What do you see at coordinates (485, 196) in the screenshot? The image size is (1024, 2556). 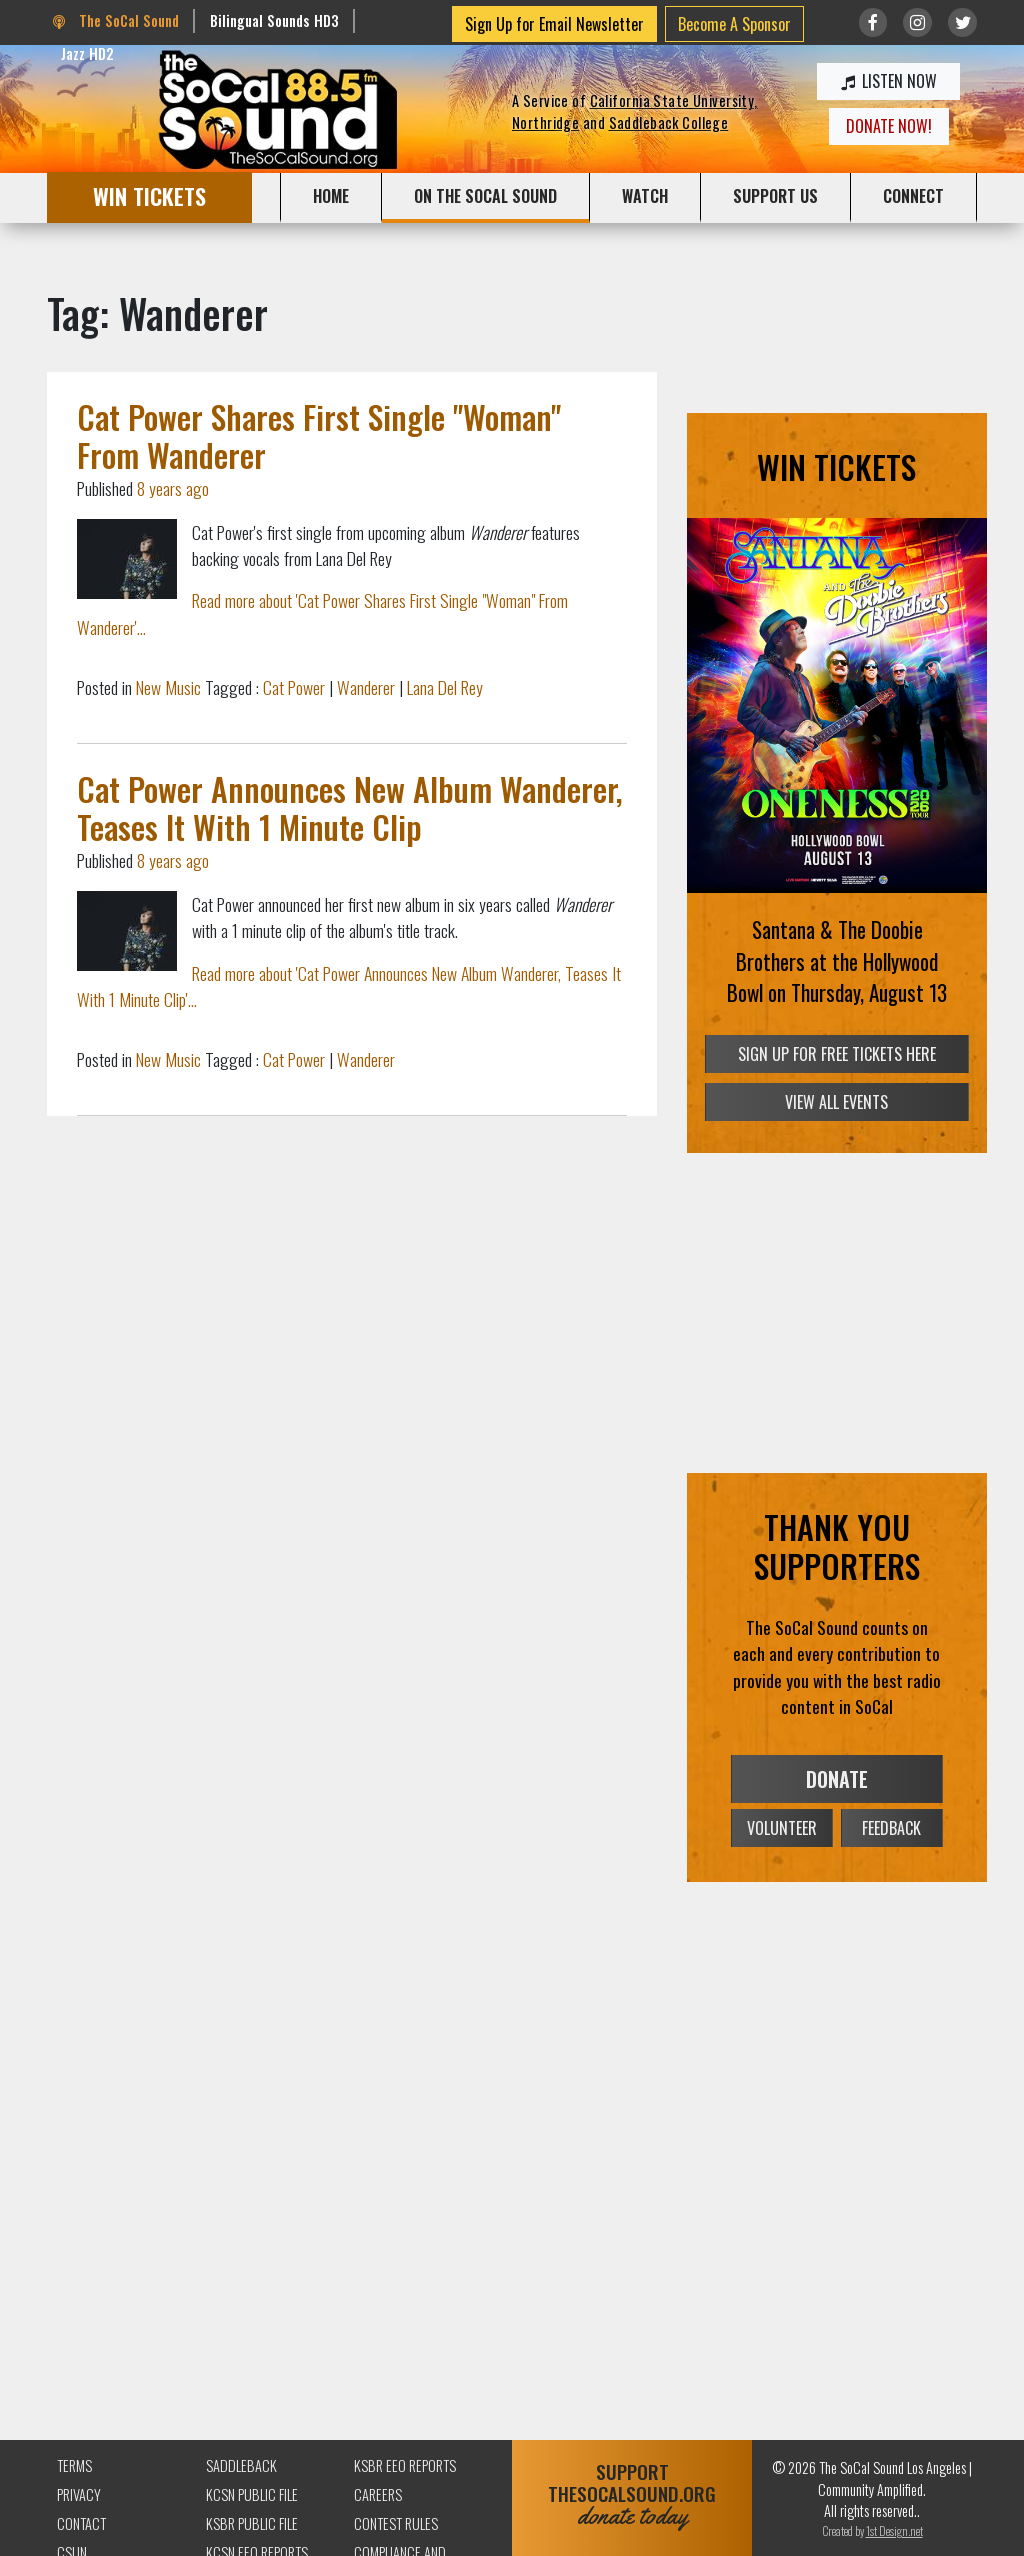 I see `ON THE SOCAL SOUND [button]` at bounding box center [485, 196].